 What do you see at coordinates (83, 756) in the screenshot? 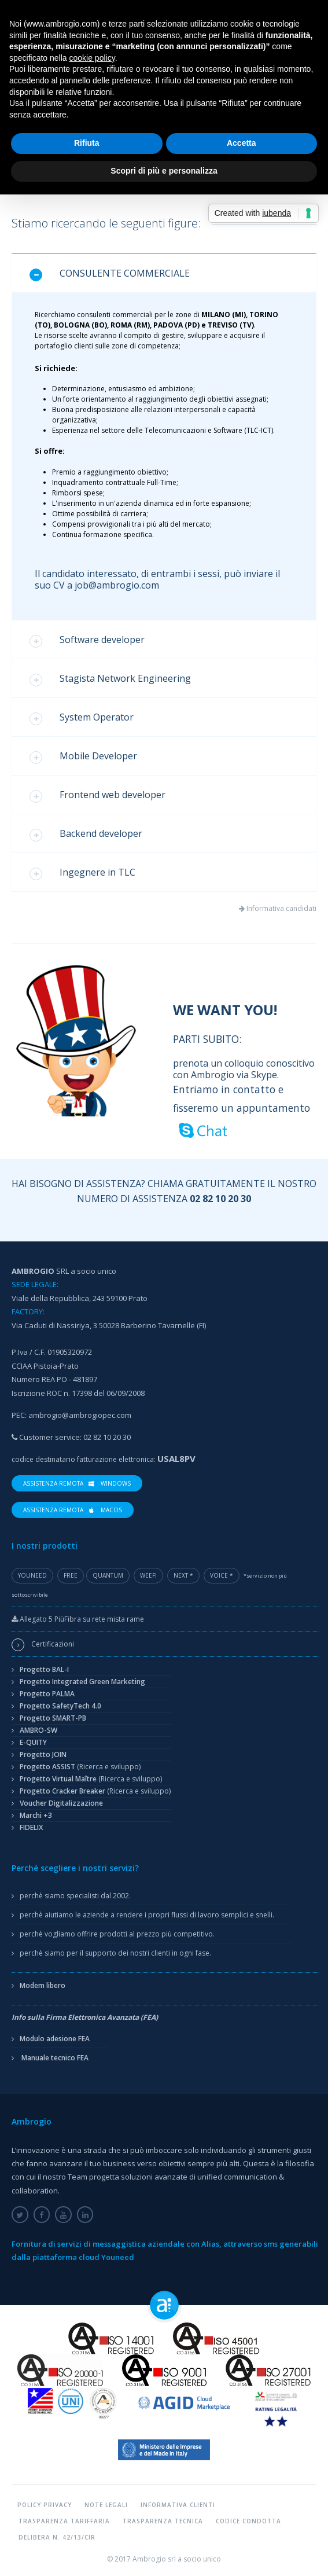
I see `Mobile Developer` at bounding box center [83, 756].